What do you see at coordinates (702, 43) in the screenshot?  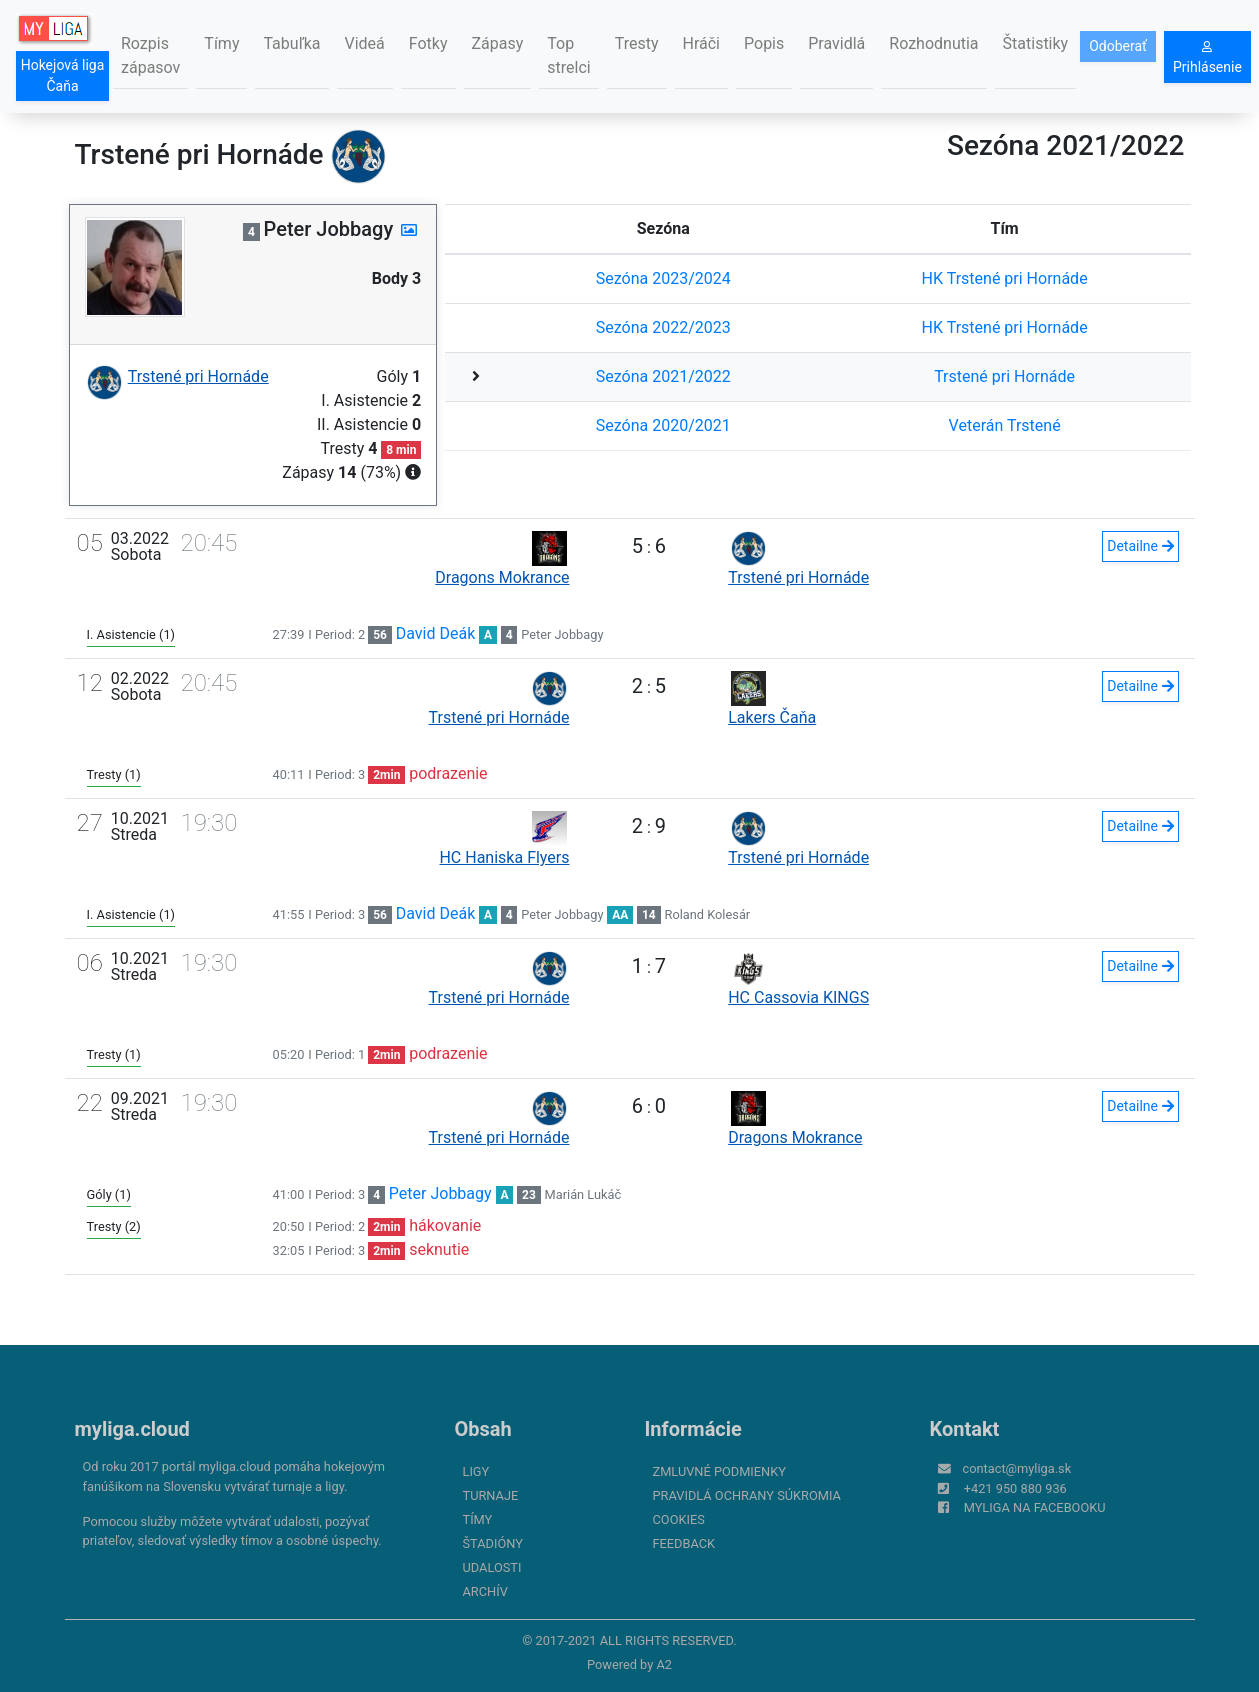 I see `Hráči` at bounding box center [702, 43].